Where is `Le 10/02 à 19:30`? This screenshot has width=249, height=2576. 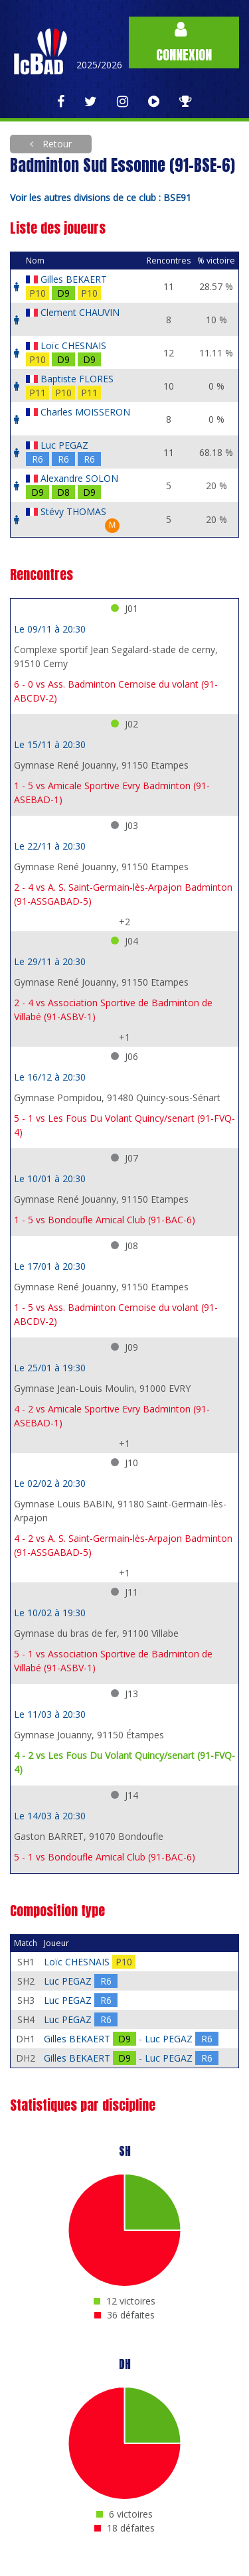 Le 10/02 à 19:30 is located at coordinates (50, 1612).